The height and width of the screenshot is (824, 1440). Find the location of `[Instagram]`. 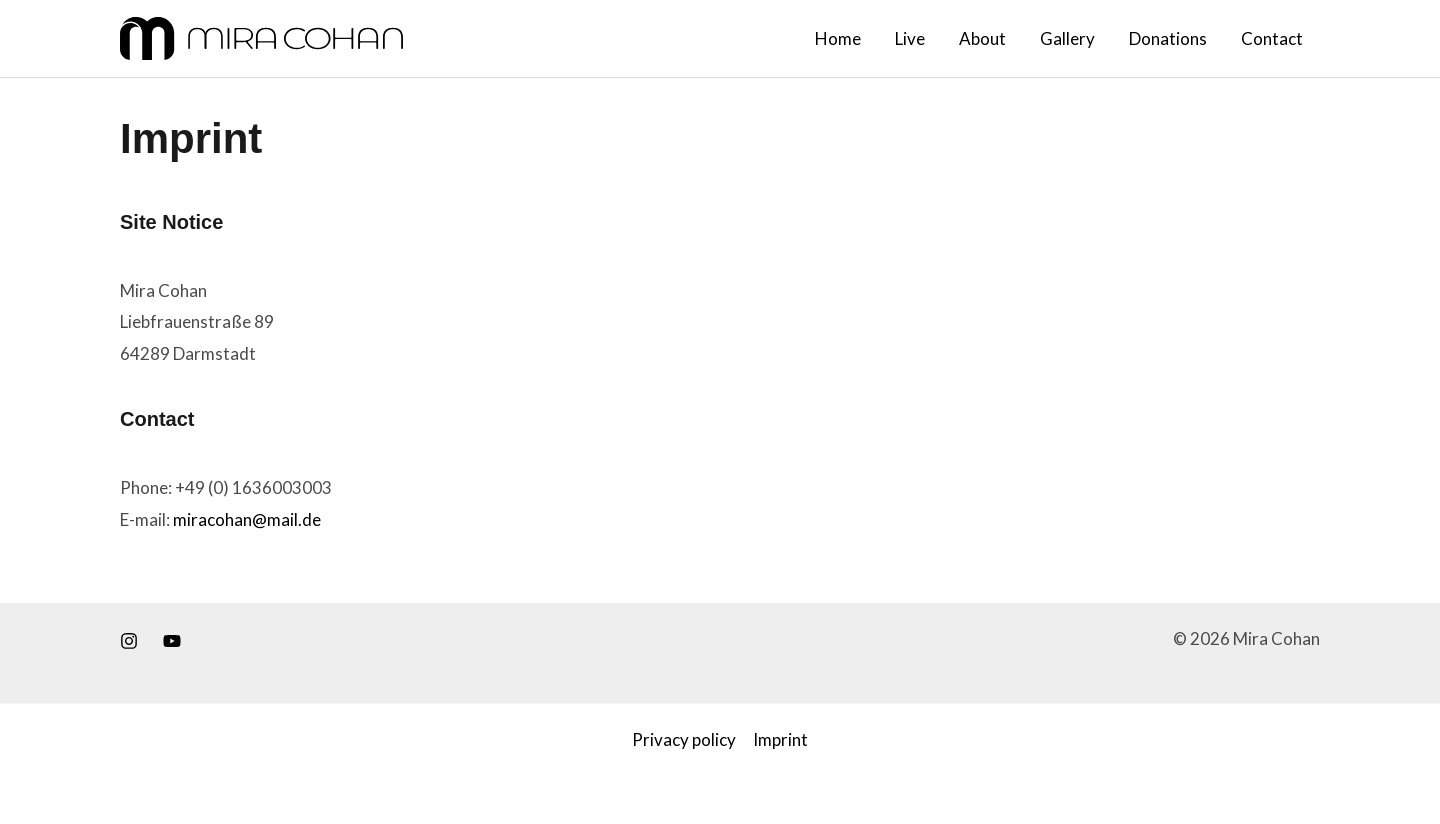

[Instagram] is located at coordinates (129, 641).